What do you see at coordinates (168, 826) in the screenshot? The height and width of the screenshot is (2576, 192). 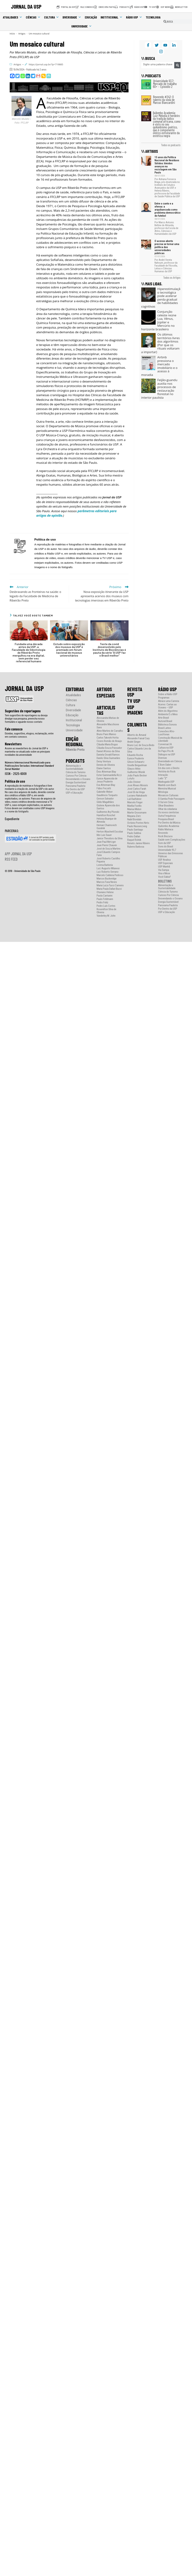 I see `Quilombo Academia` at bounding box center [168, 826].